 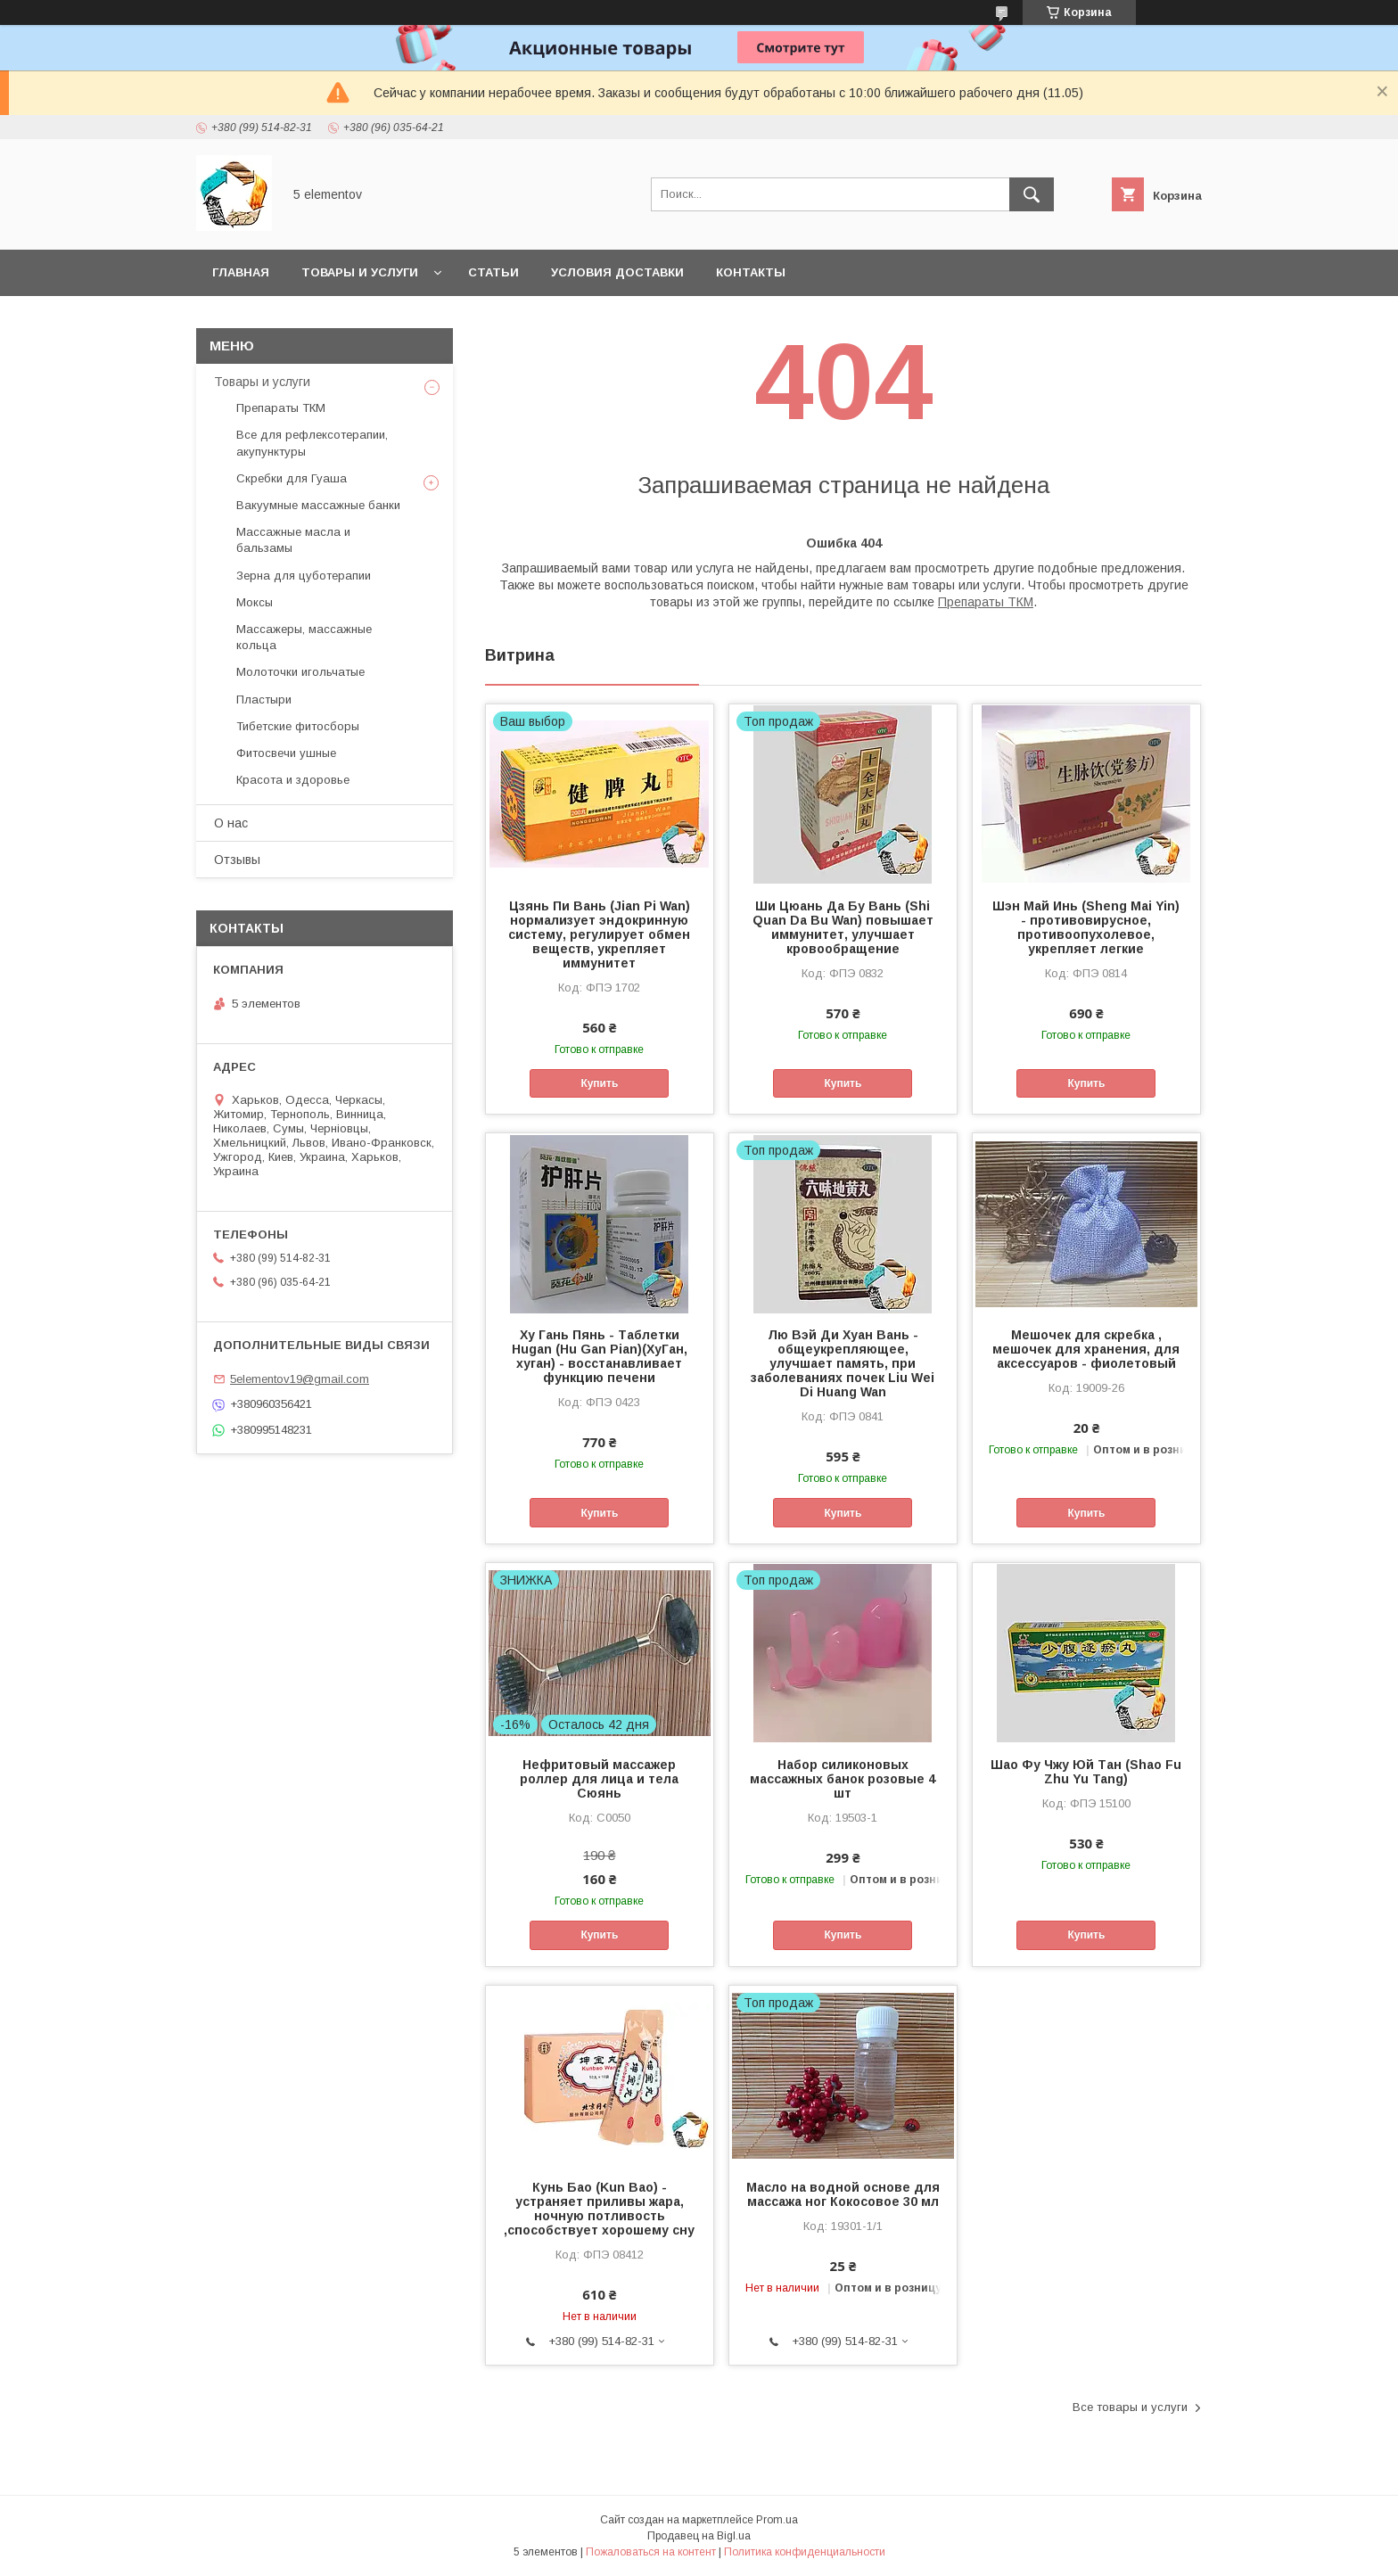 What do you see at coordinates (286, 753) in the screenshot?
I see `Фитосвечи ушные` at bounding box center [286, 753].